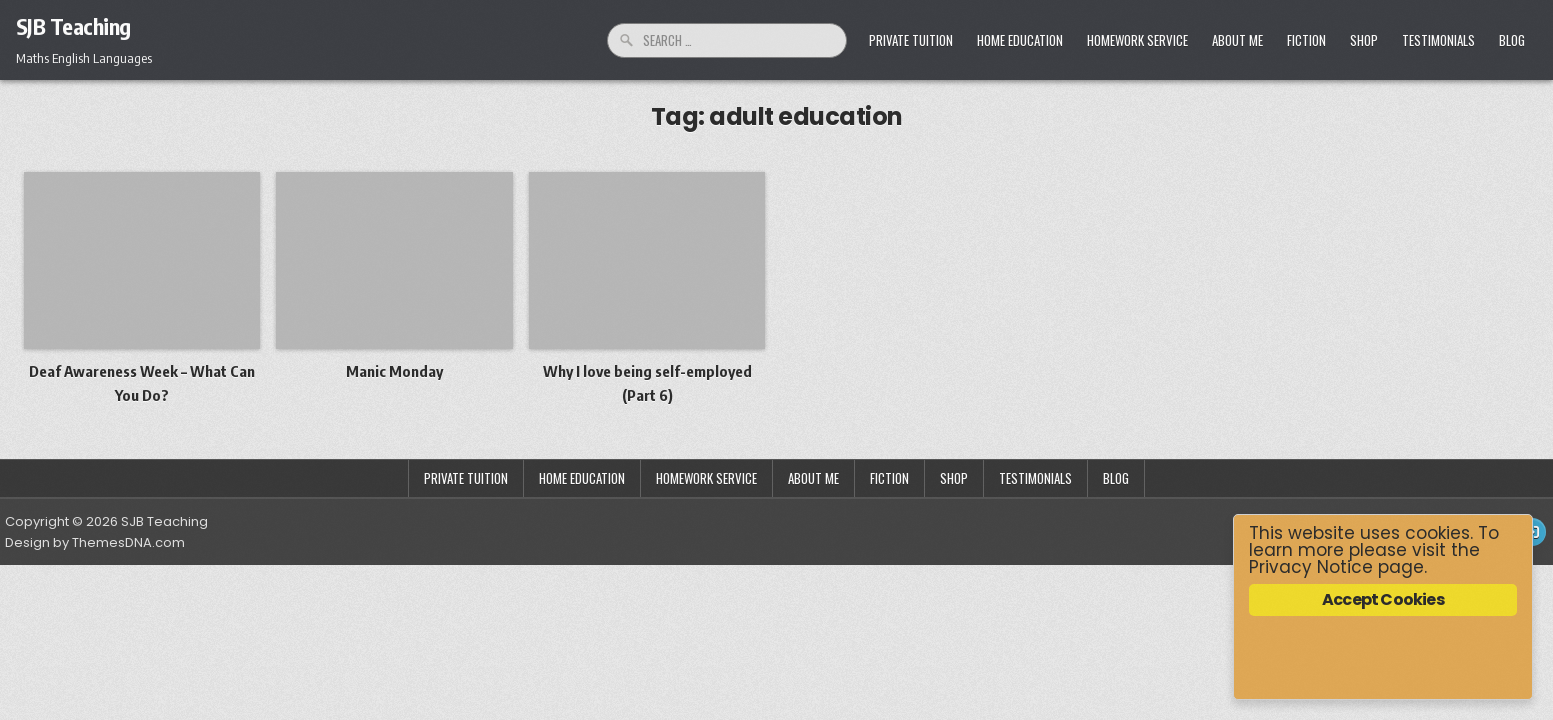 The width and height of the screenshot is (1553, 720). I want to click on Shop, so click(1364, 40).